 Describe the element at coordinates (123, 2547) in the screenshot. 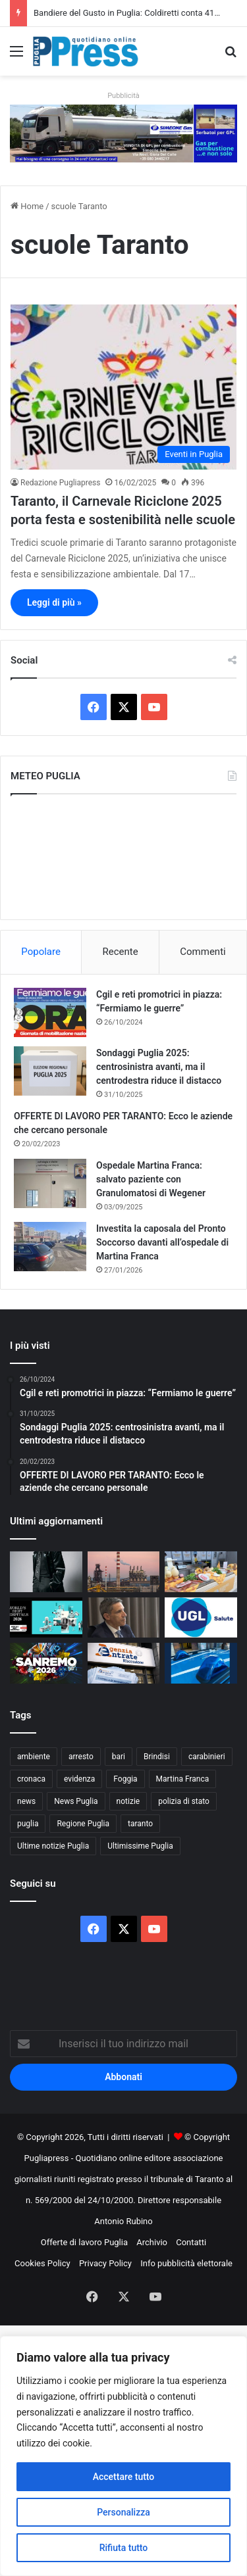

I see `Rifiuta tutto` at that location.